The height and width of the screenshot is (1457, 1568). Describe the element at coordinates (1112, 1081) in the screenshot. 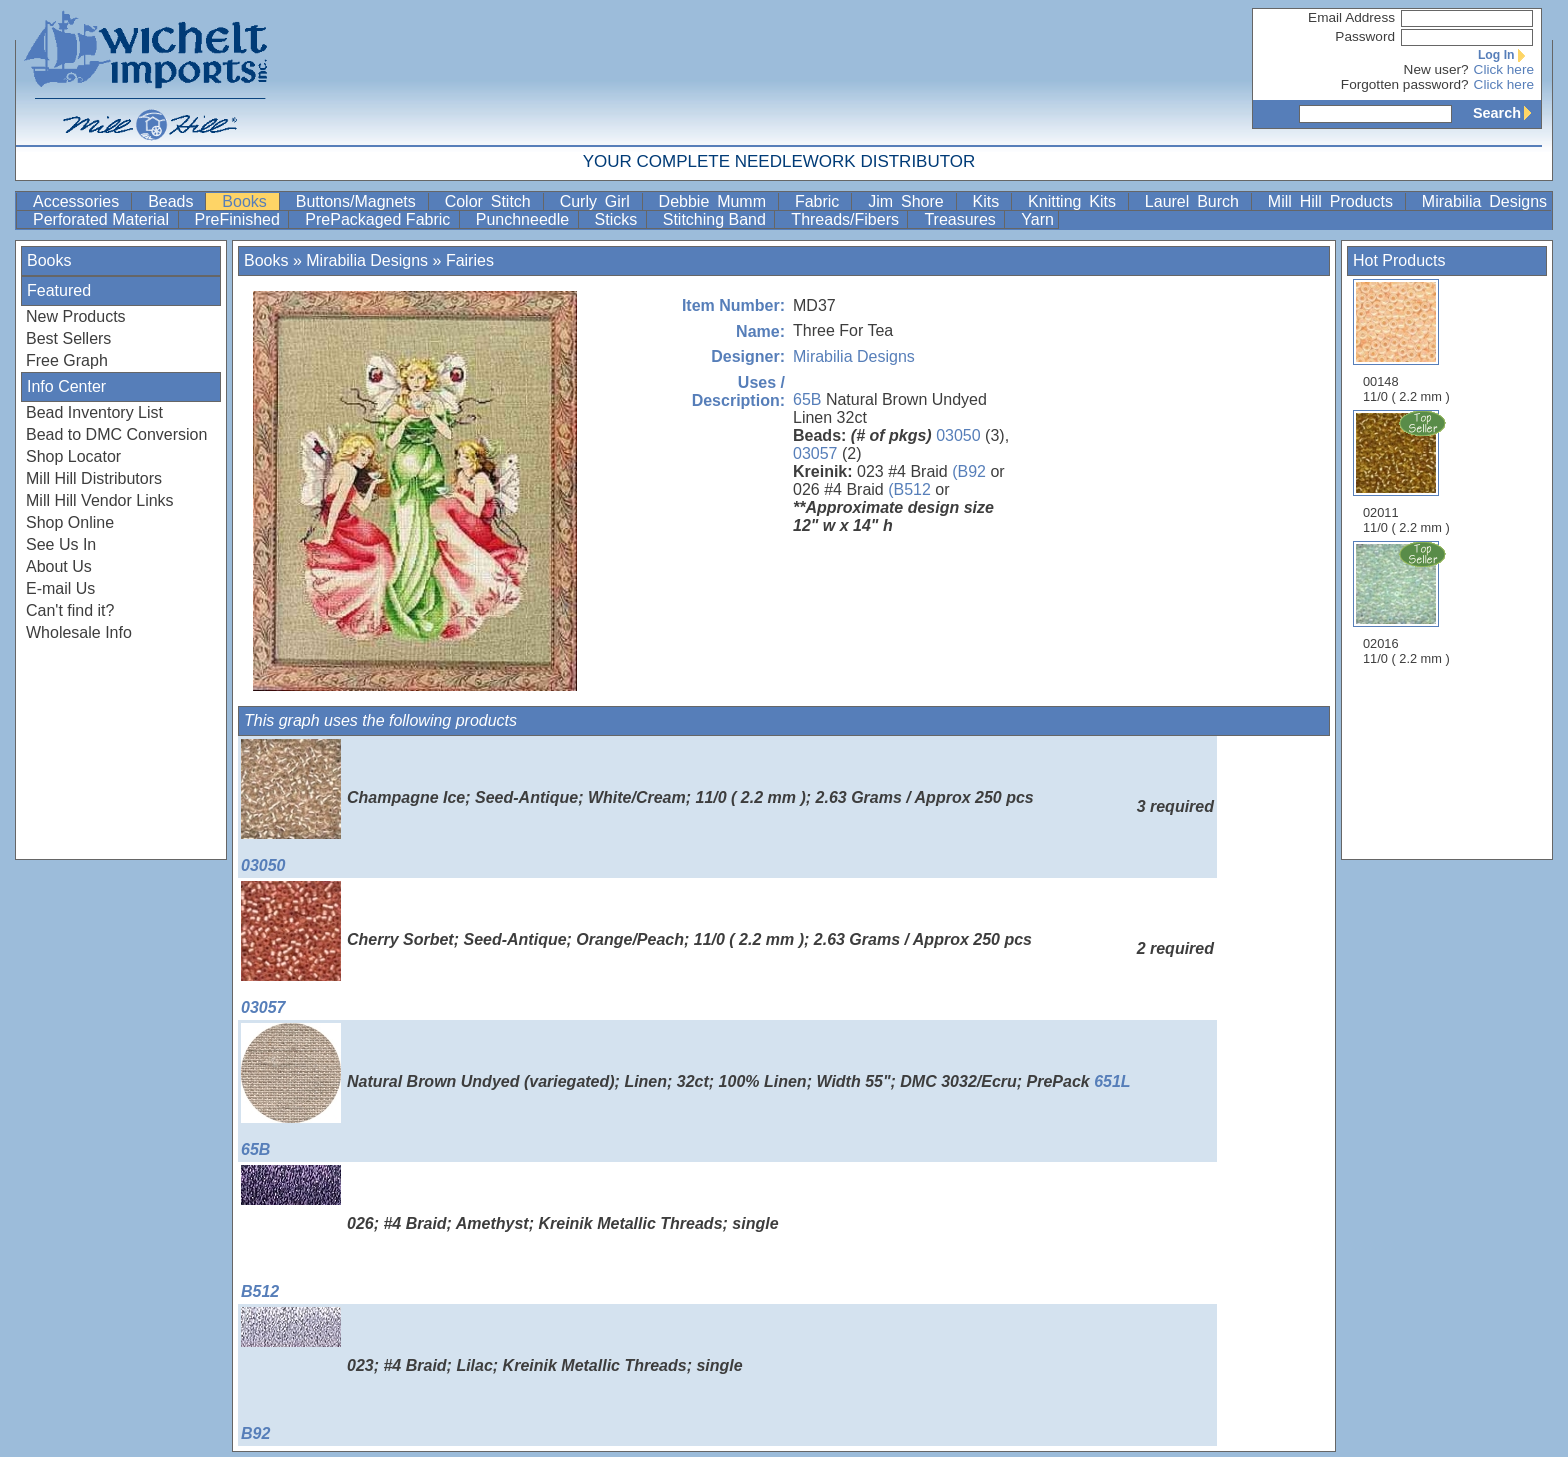

I see `651L` at that location.